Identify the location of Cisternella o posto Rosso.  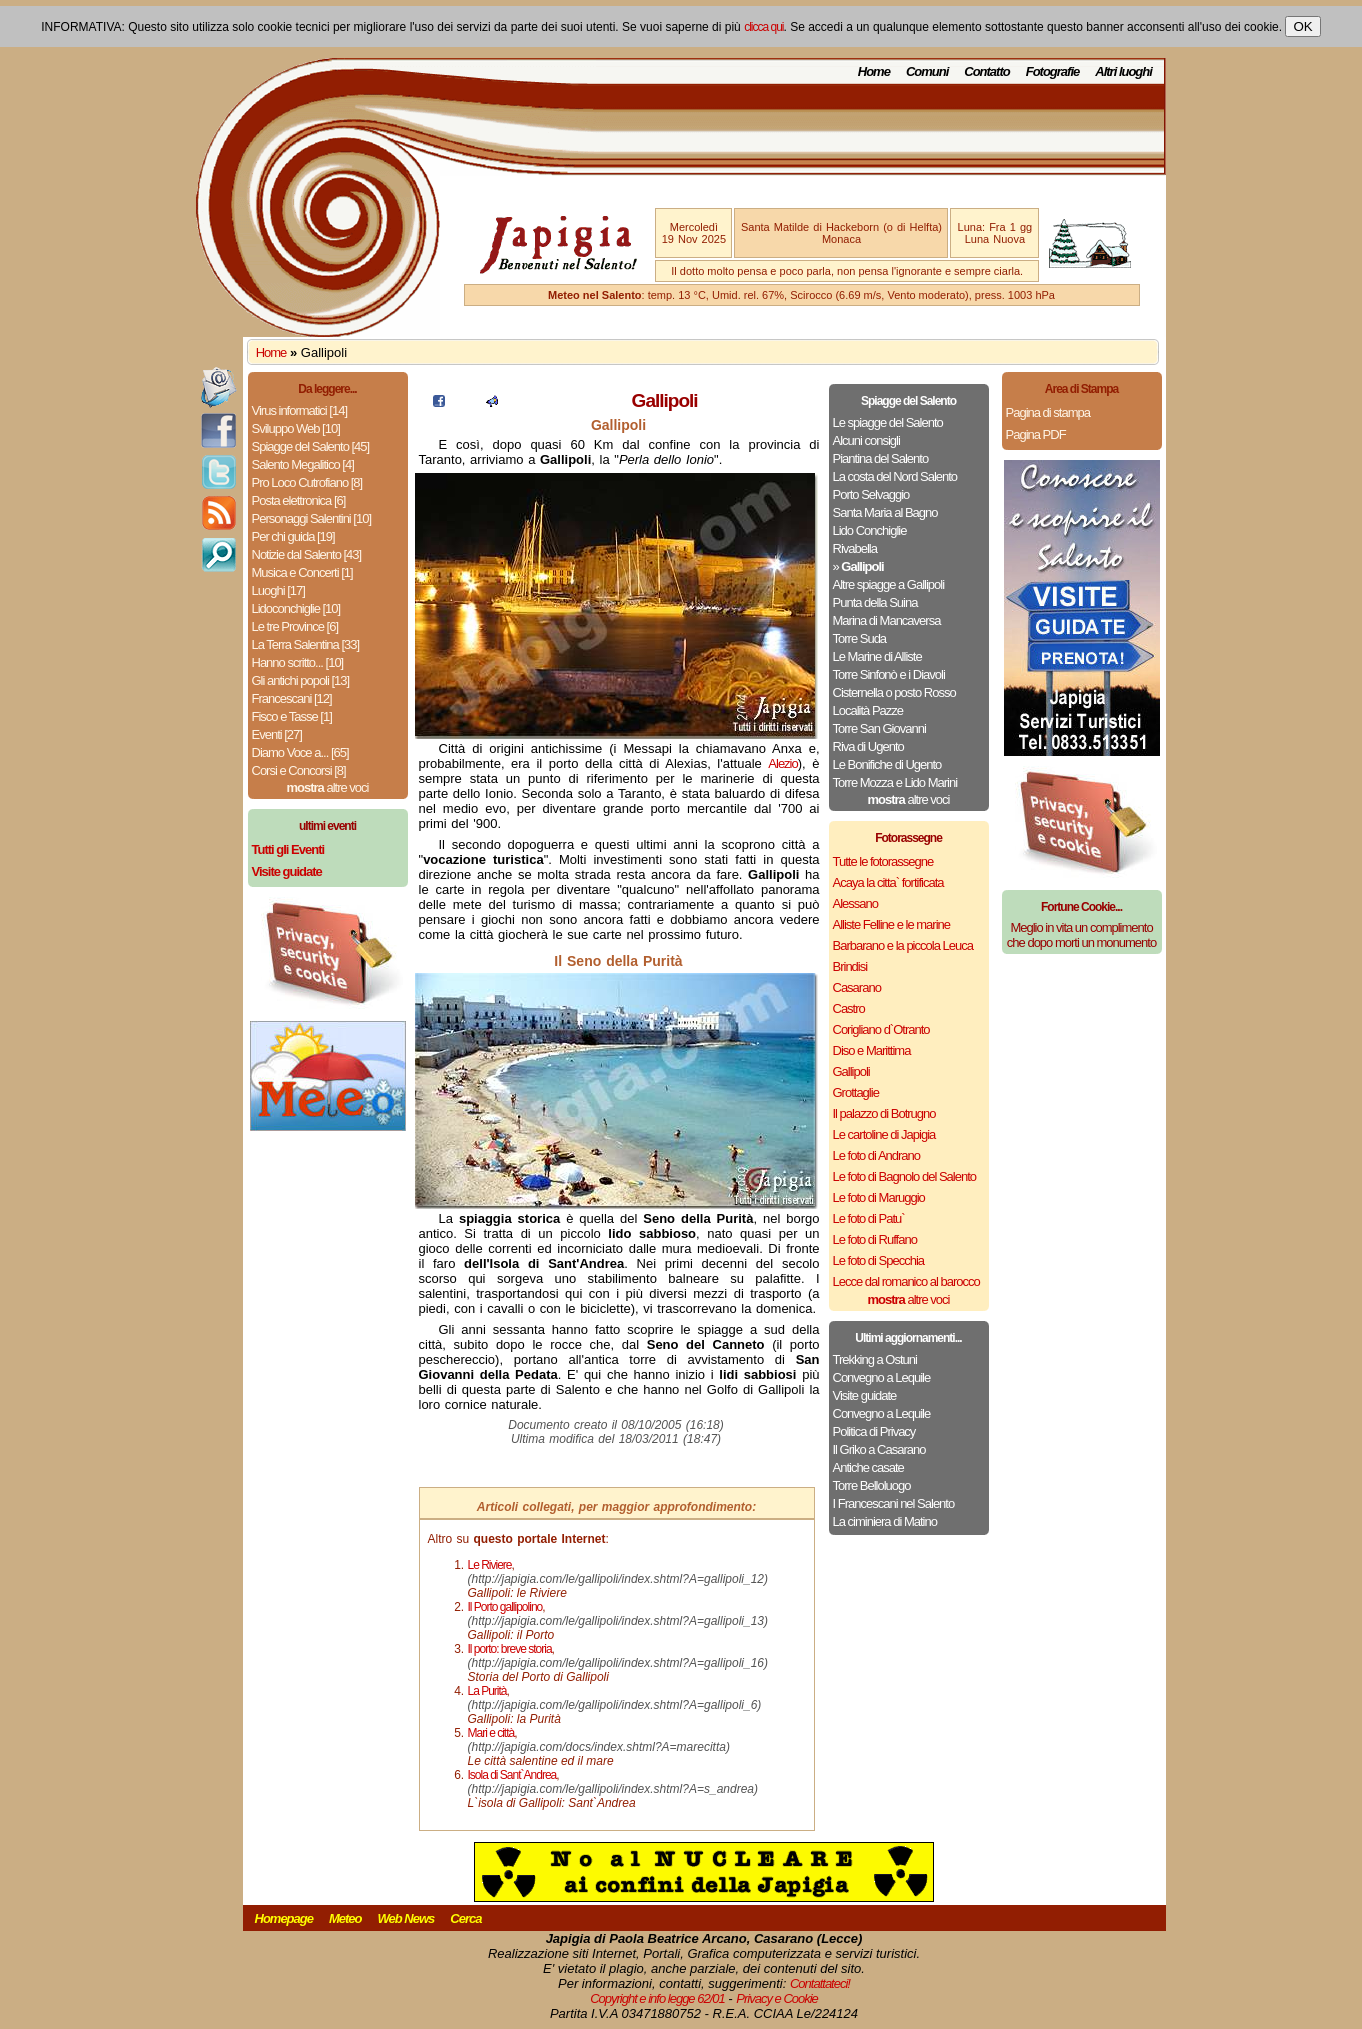
(894, 692).